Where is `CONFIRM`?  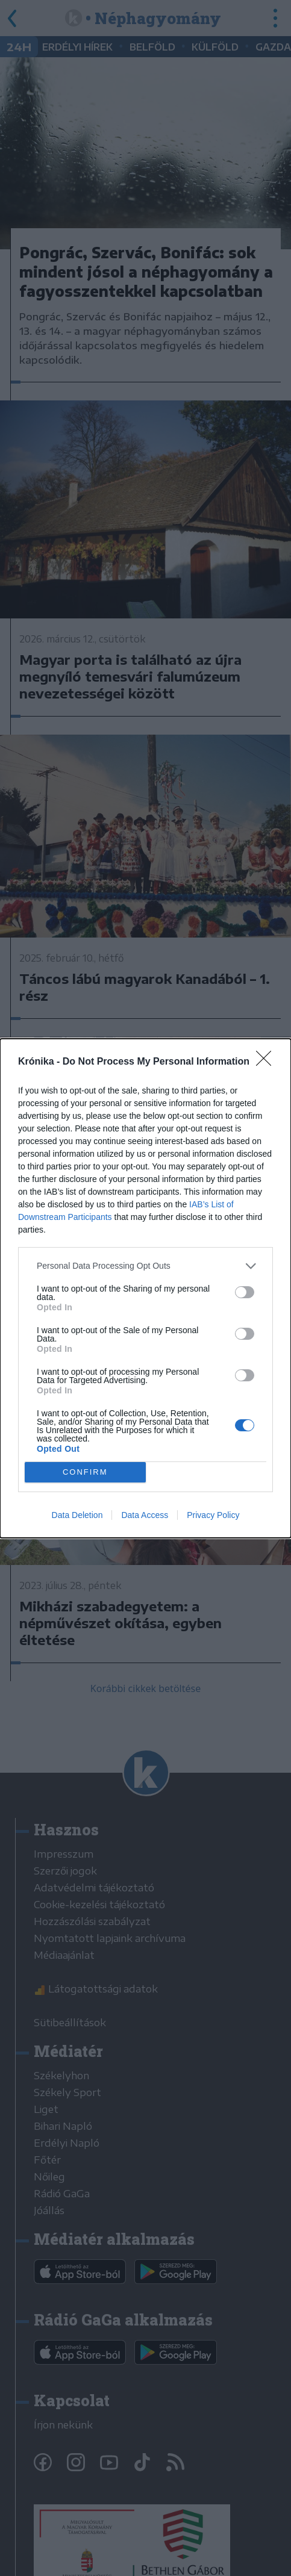 CONFIRM is located at coordinates (85, 1471).